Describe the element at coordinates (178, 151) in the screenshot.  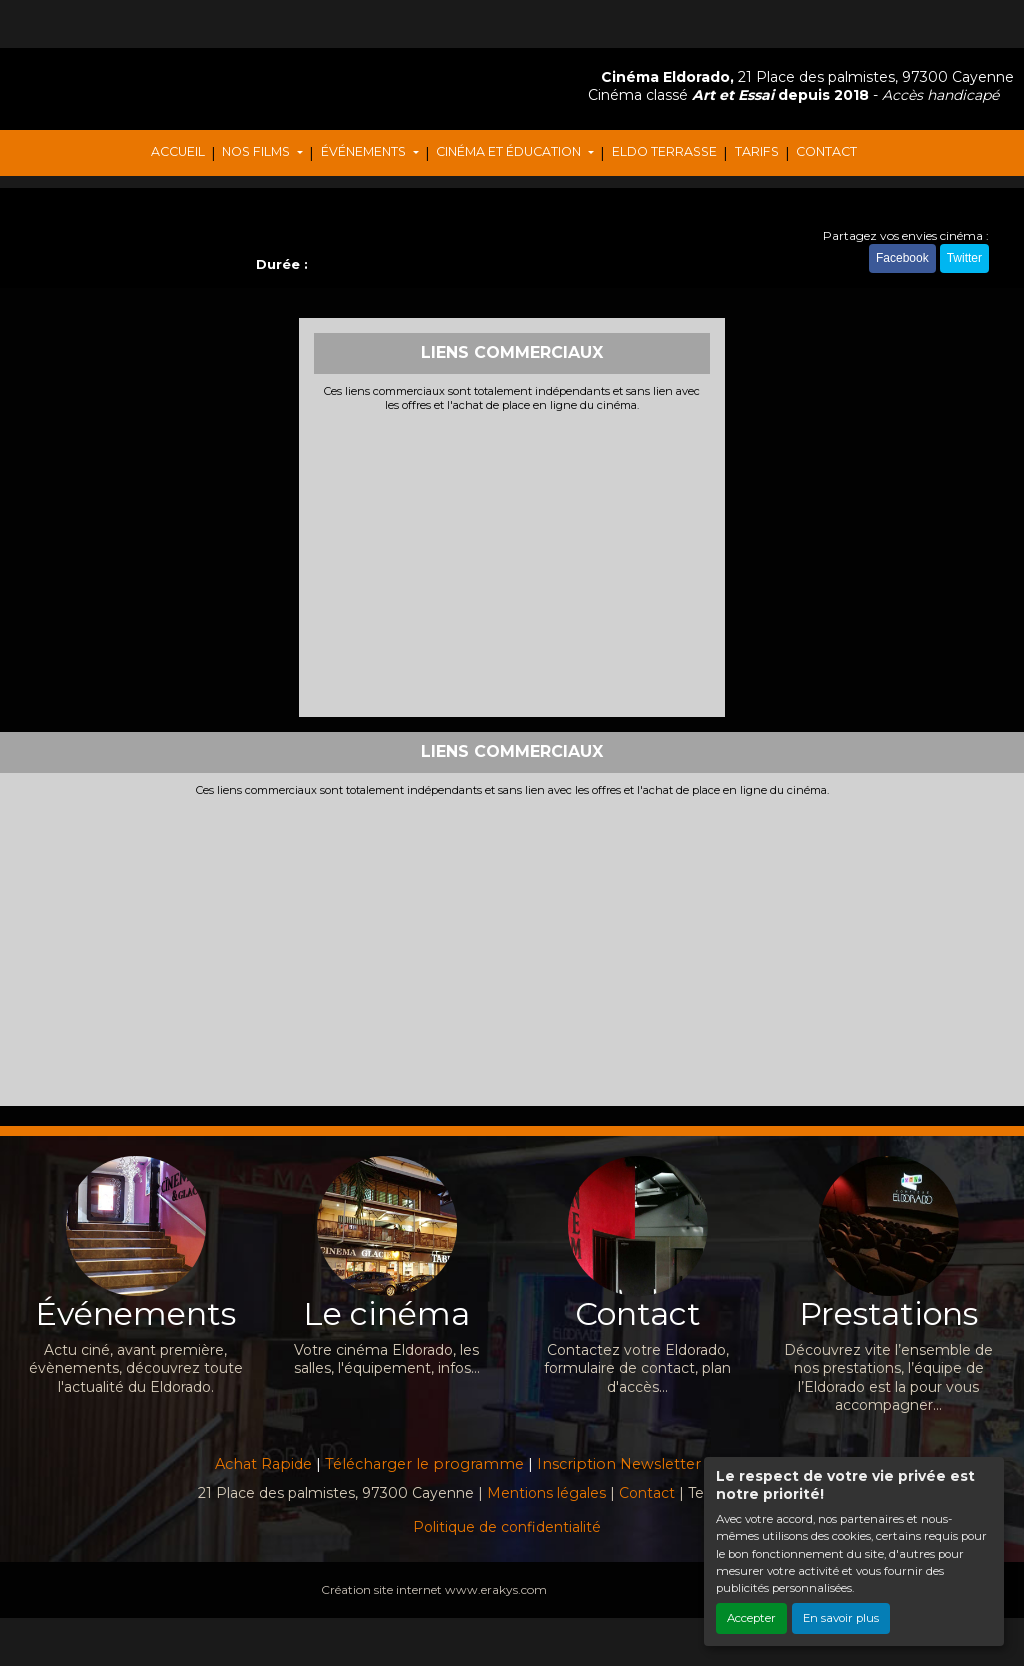
I see `ACCUEIL` at that location.